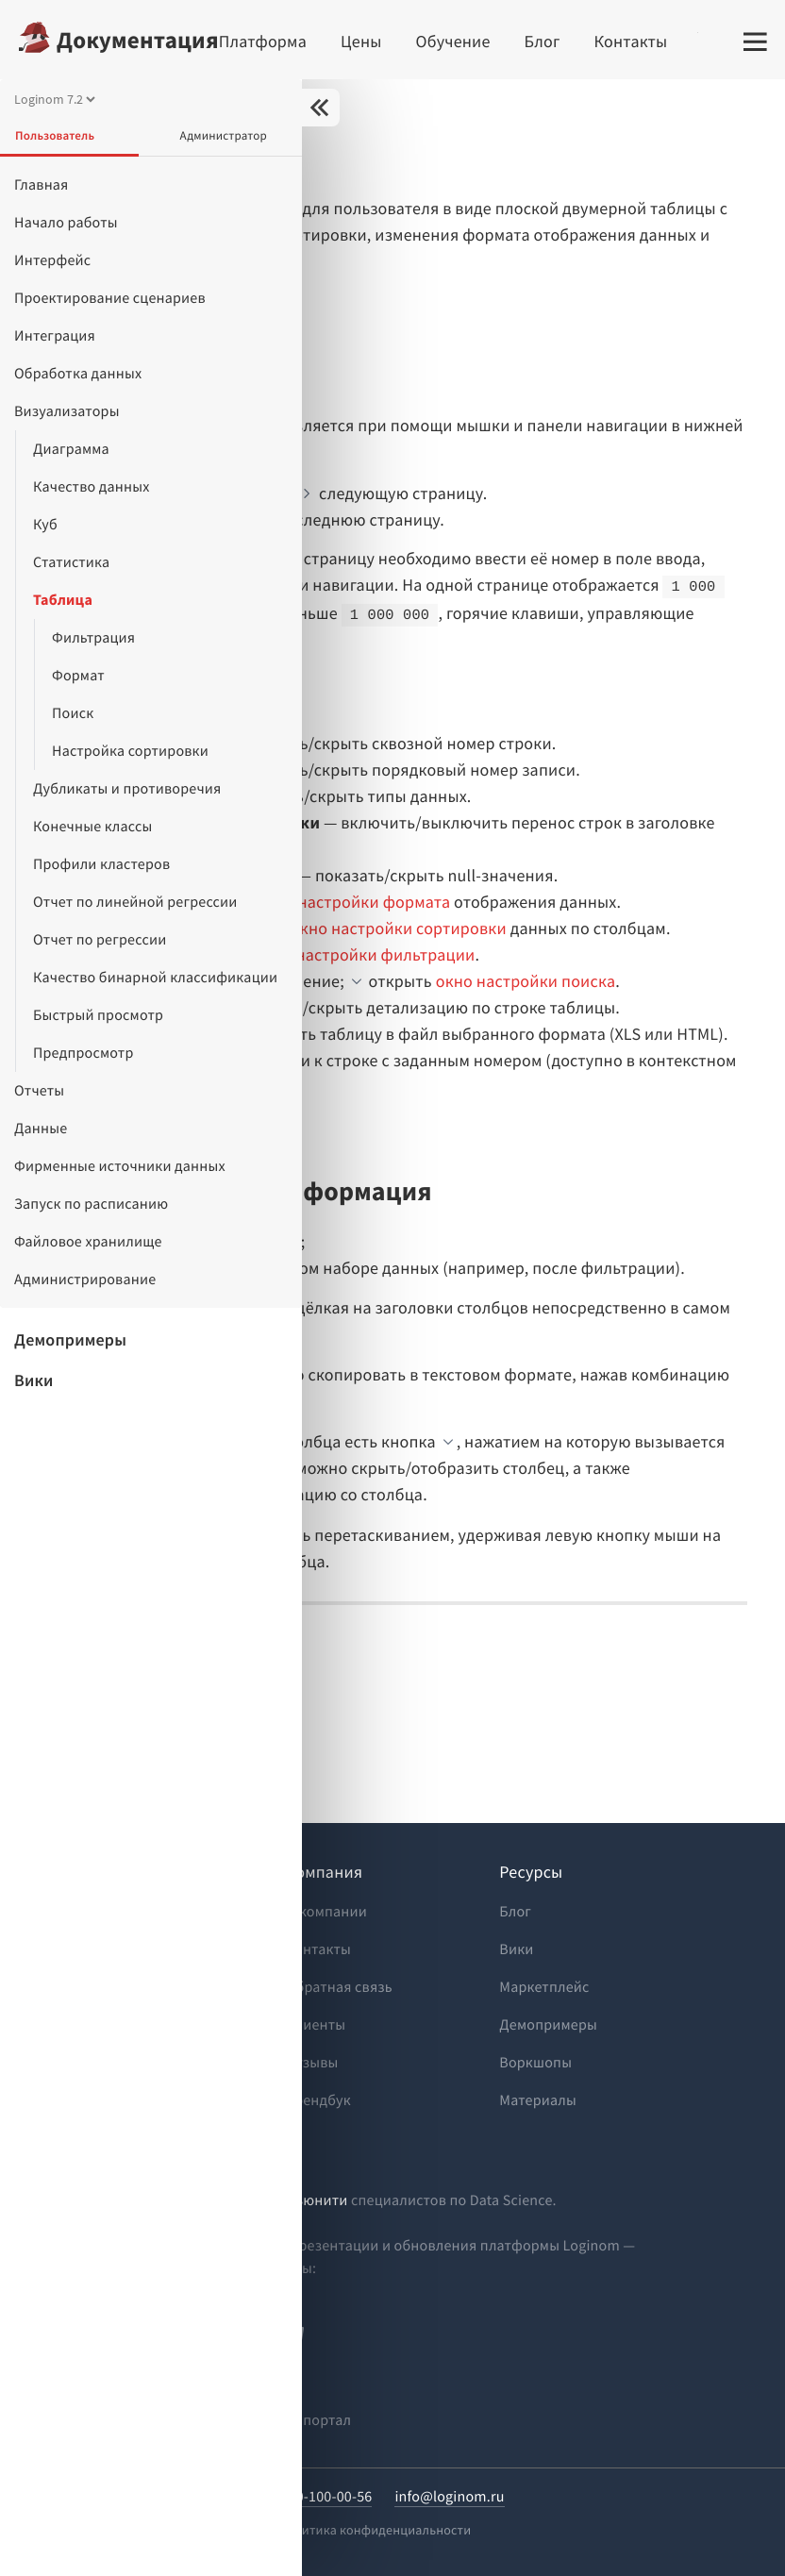 The image size is (785, 2576). I want to click on Обучение, so click(453, 41).